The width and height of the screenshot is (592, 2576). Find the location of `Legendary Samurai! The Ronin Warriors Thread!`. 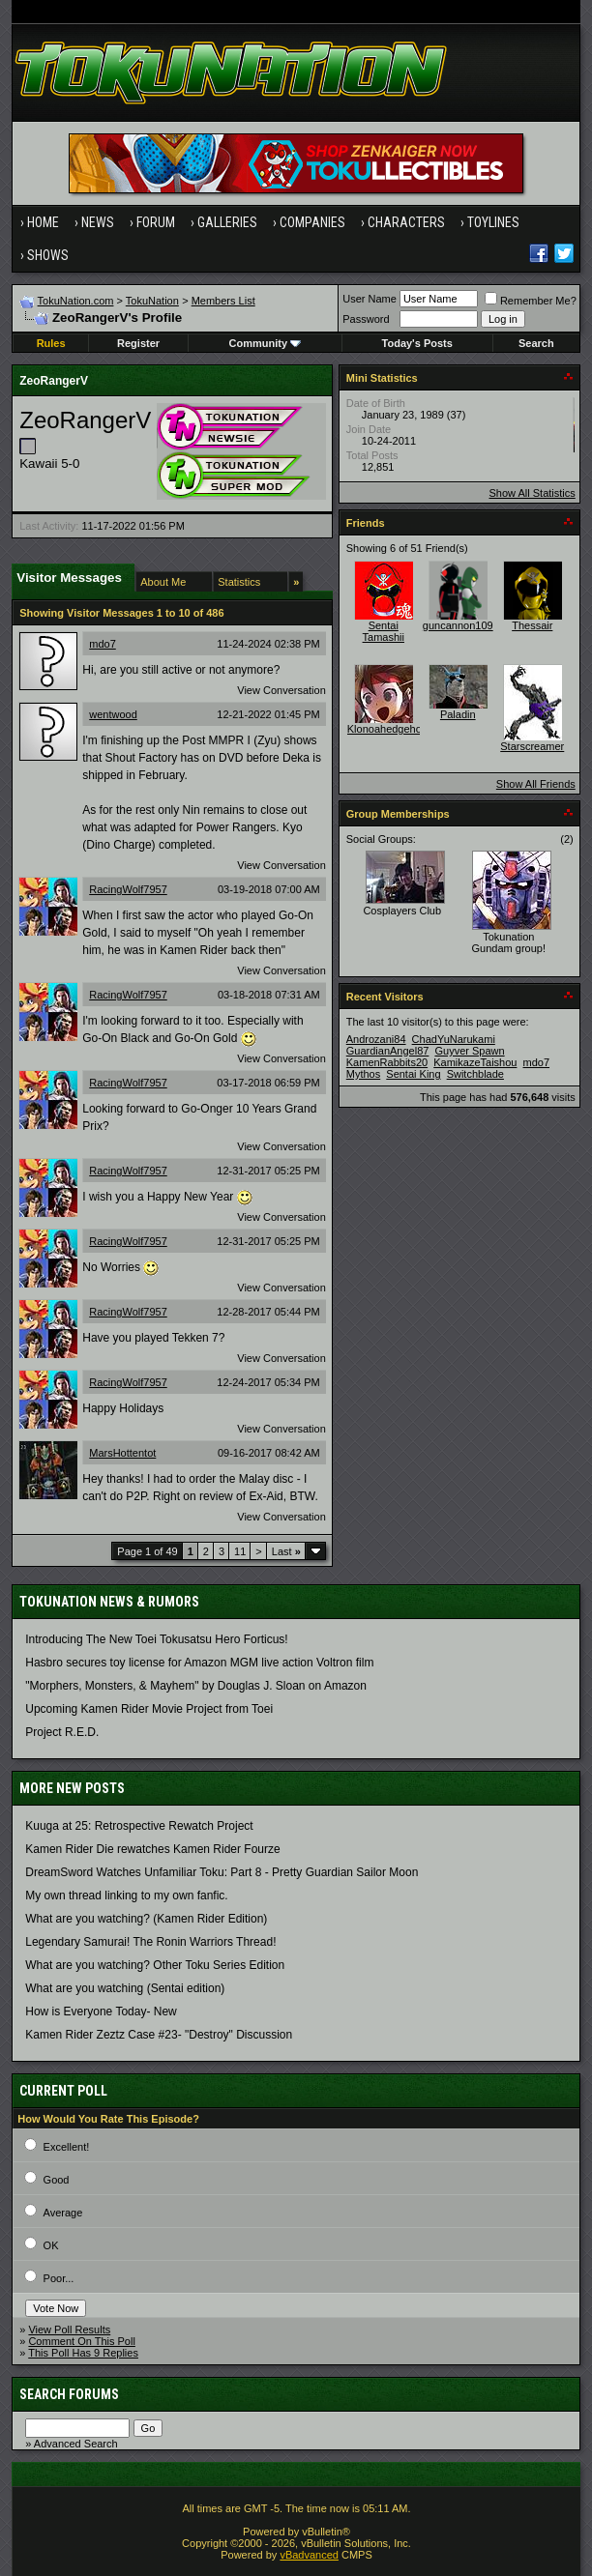

Legendary Samurai! The Ronin Warriors Thread! is located at coordinates (150, 1942).